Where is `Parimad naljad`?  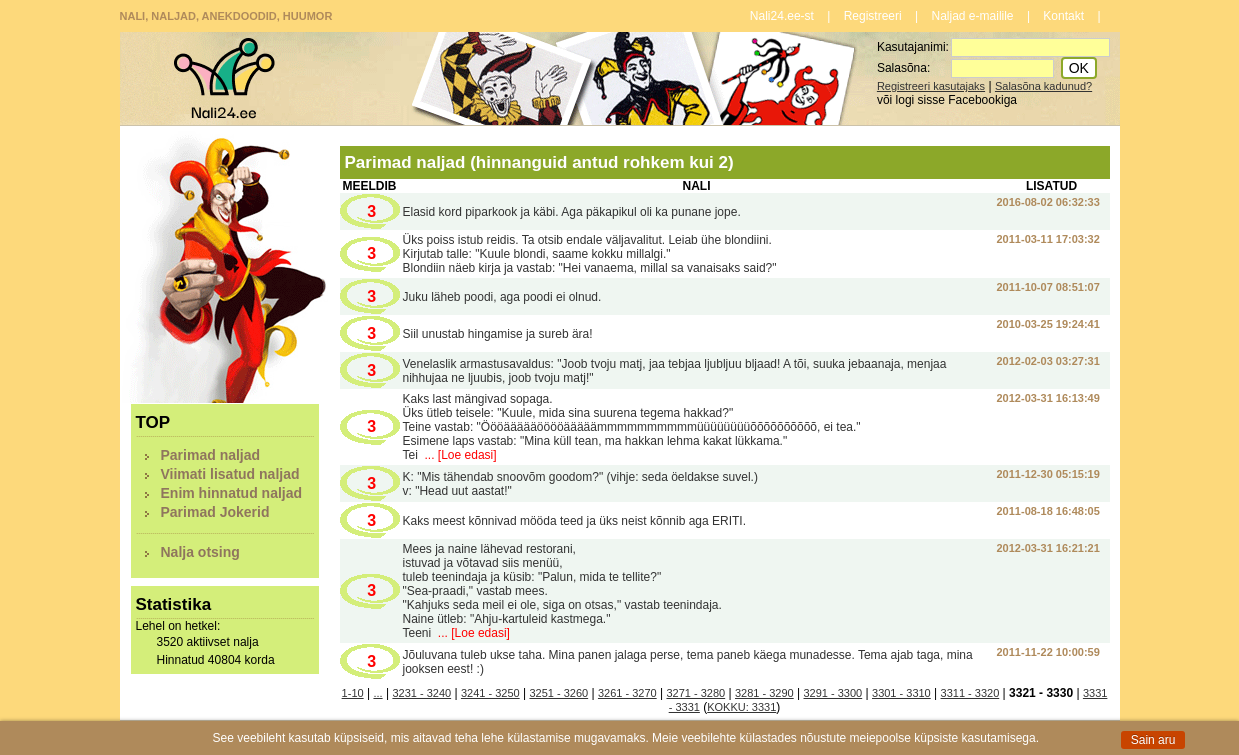 Parimad naljad is located at coordinates (211, 455).